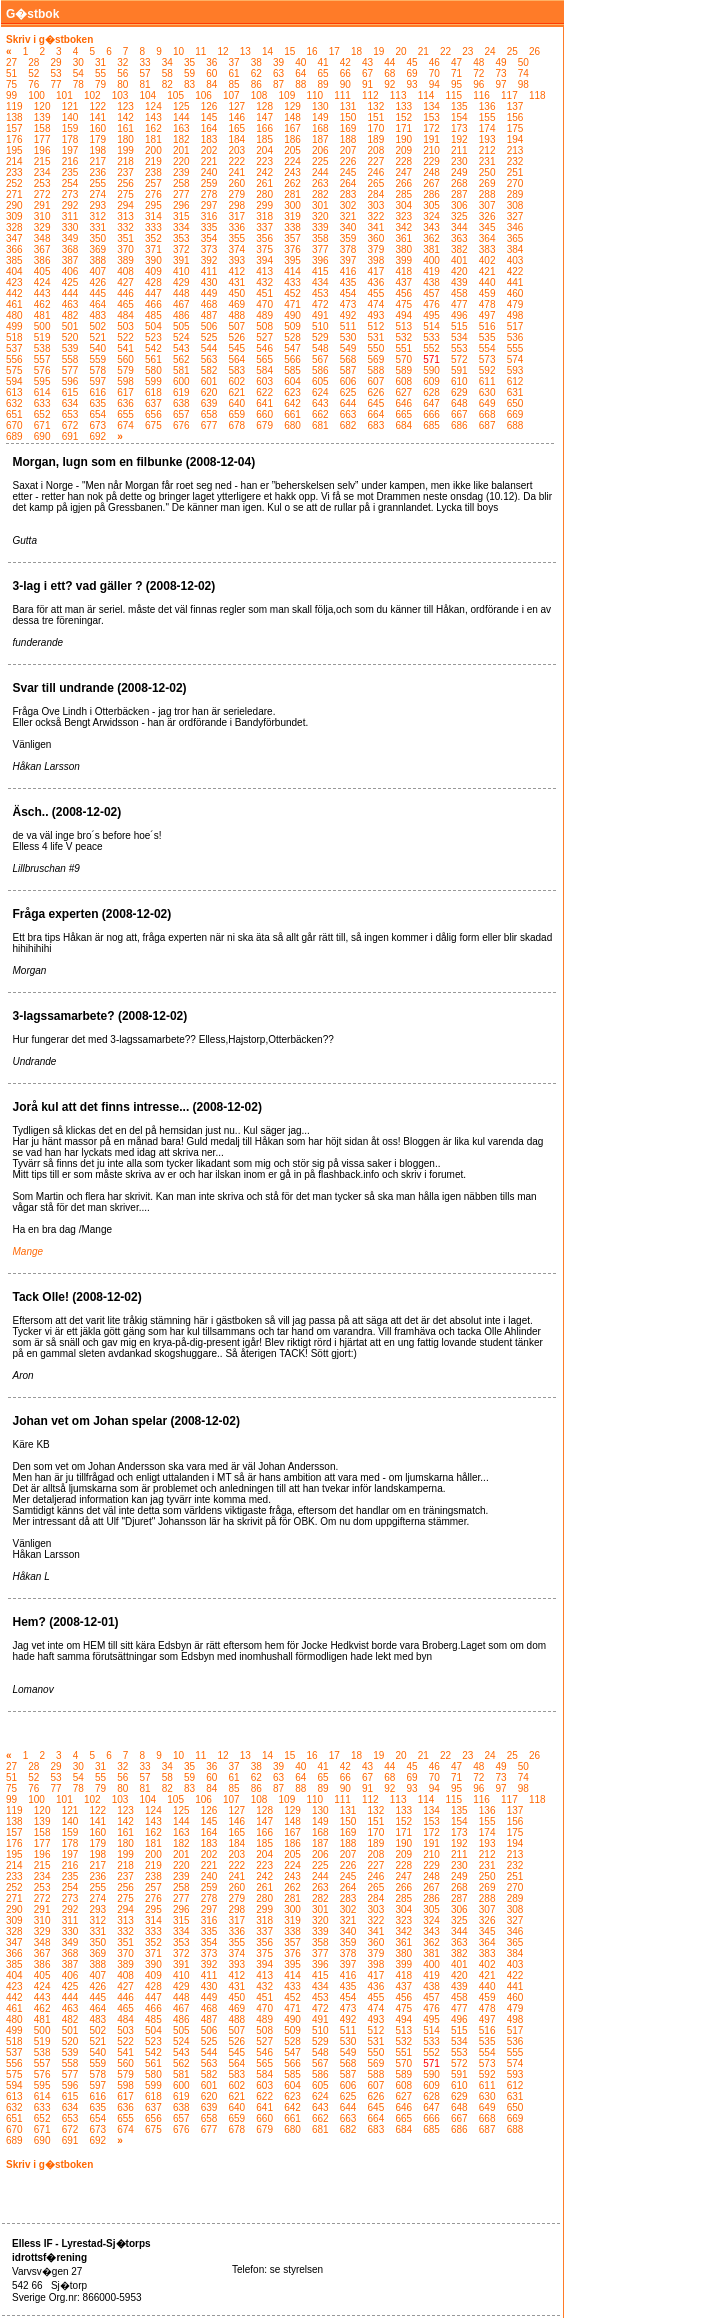  What do you see at coordinates (456, 73) in the screenshot?
I see `71` at bounding box center [456, 73].